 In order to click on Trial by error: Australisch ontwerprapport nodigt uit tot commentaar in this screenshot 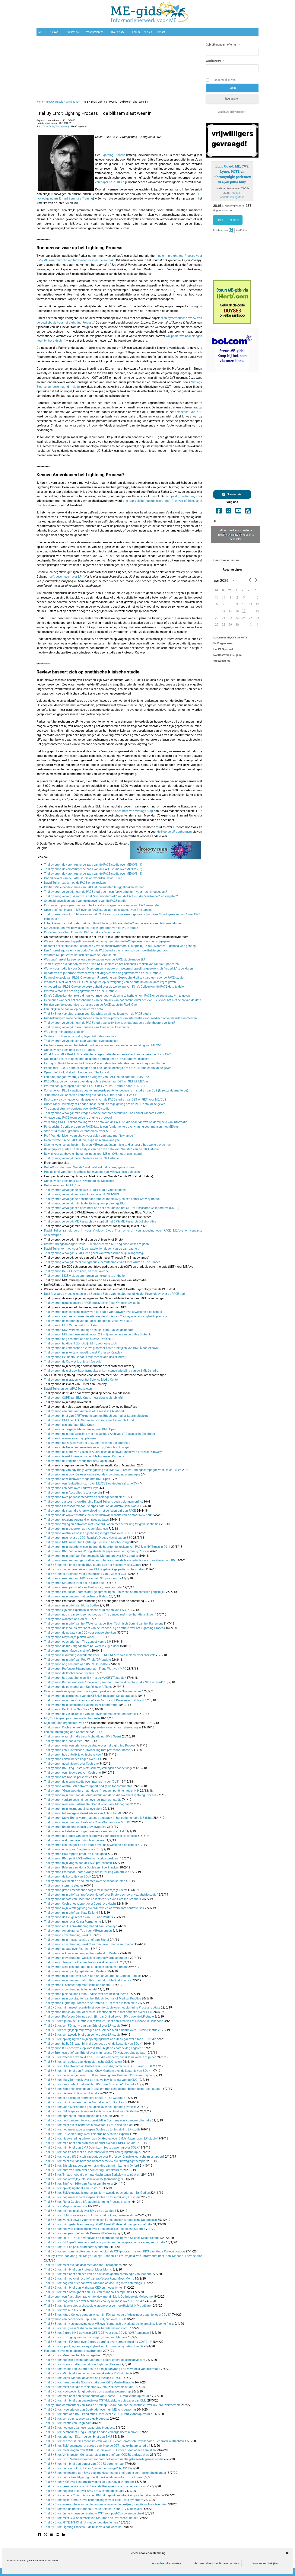, I will do `click(89, 1786)`.